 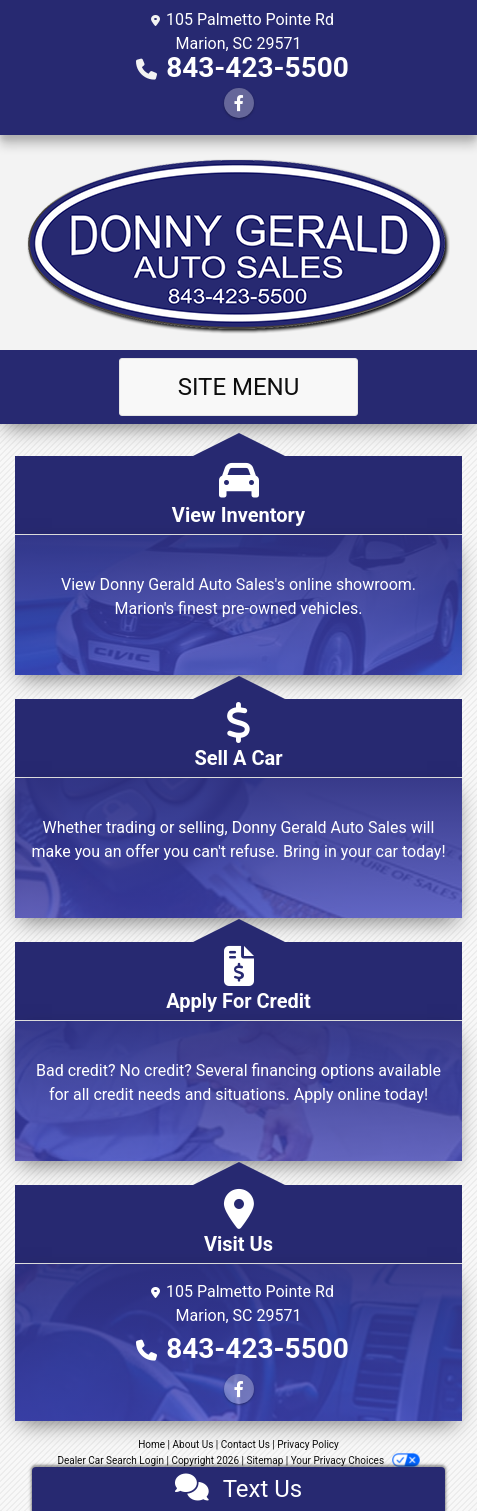 What do you see at coordinates (308, 1444) in the screenshot?
I see `Privacy Policy [Privacy]` at bounding box center [308, 1444].